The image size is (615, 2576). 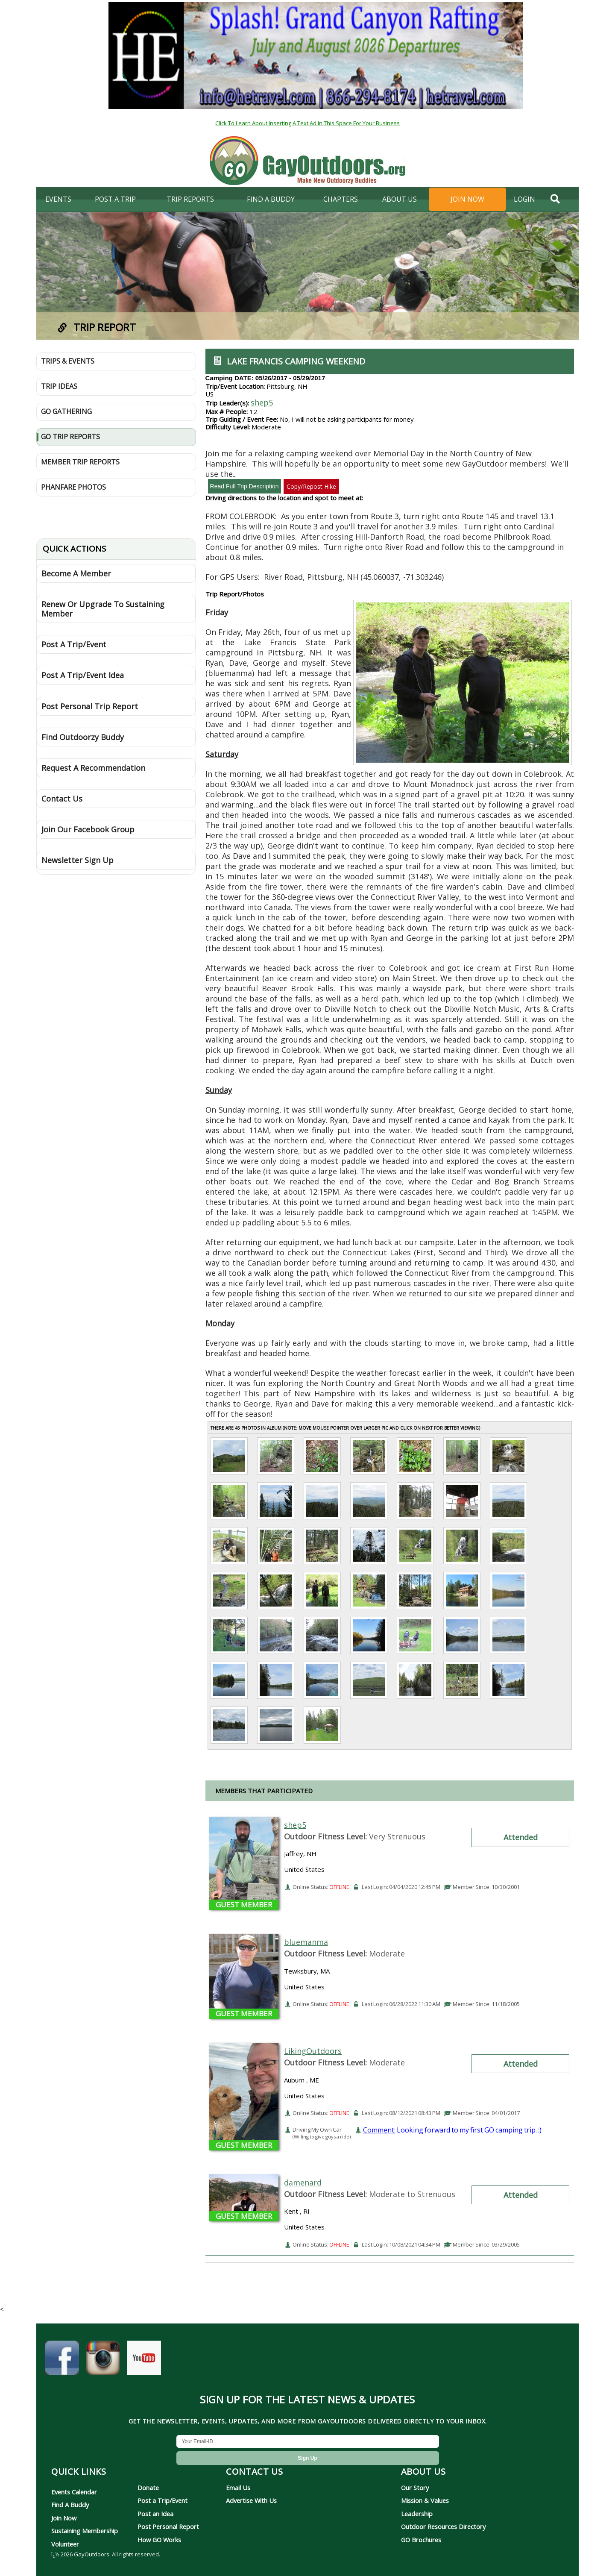 What do you see at coordinates (102, 609) in the screenshot?
I see `Renew Or Upgrade To Sustaining Member` at bounding box center [102, 609].